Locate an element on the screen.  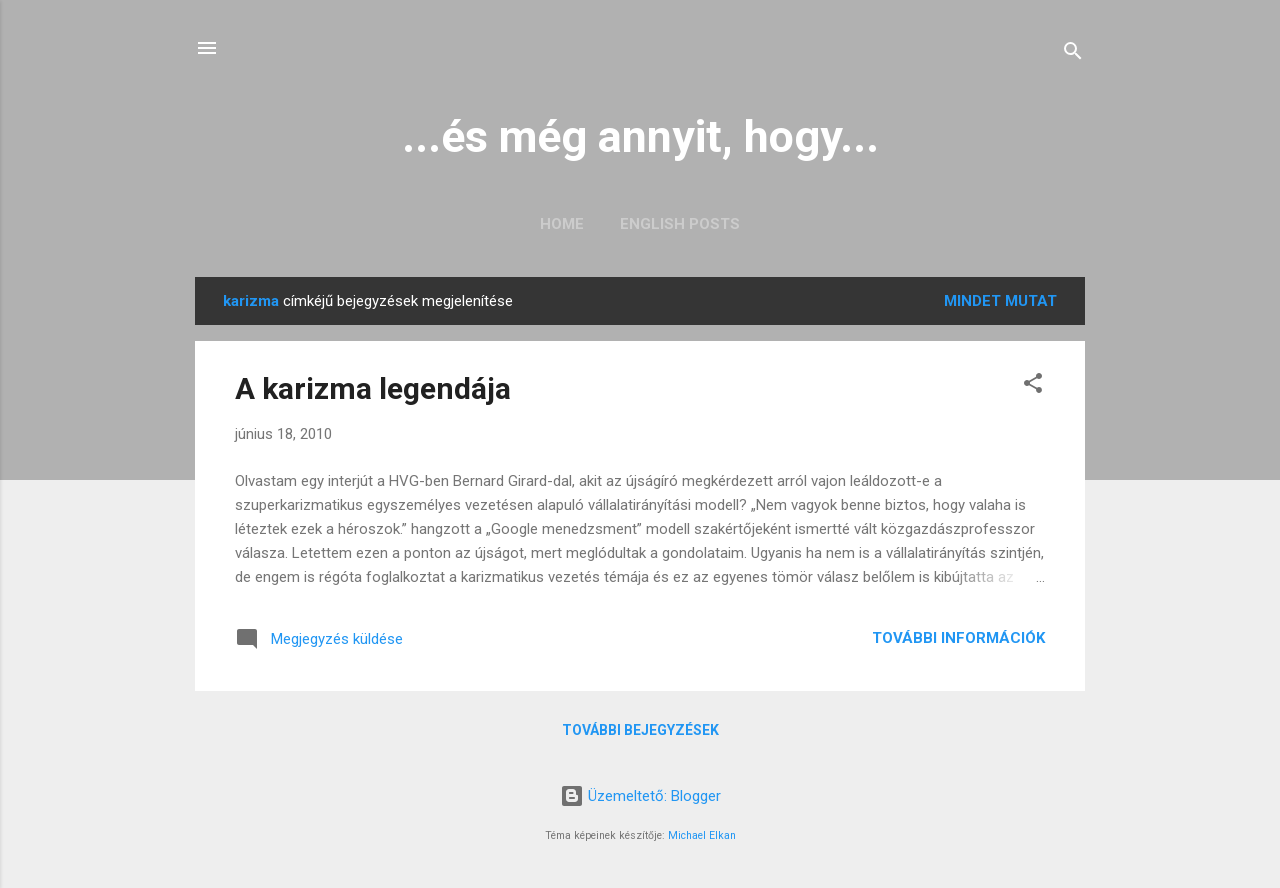
További információk is located at coordinates (958, 638).